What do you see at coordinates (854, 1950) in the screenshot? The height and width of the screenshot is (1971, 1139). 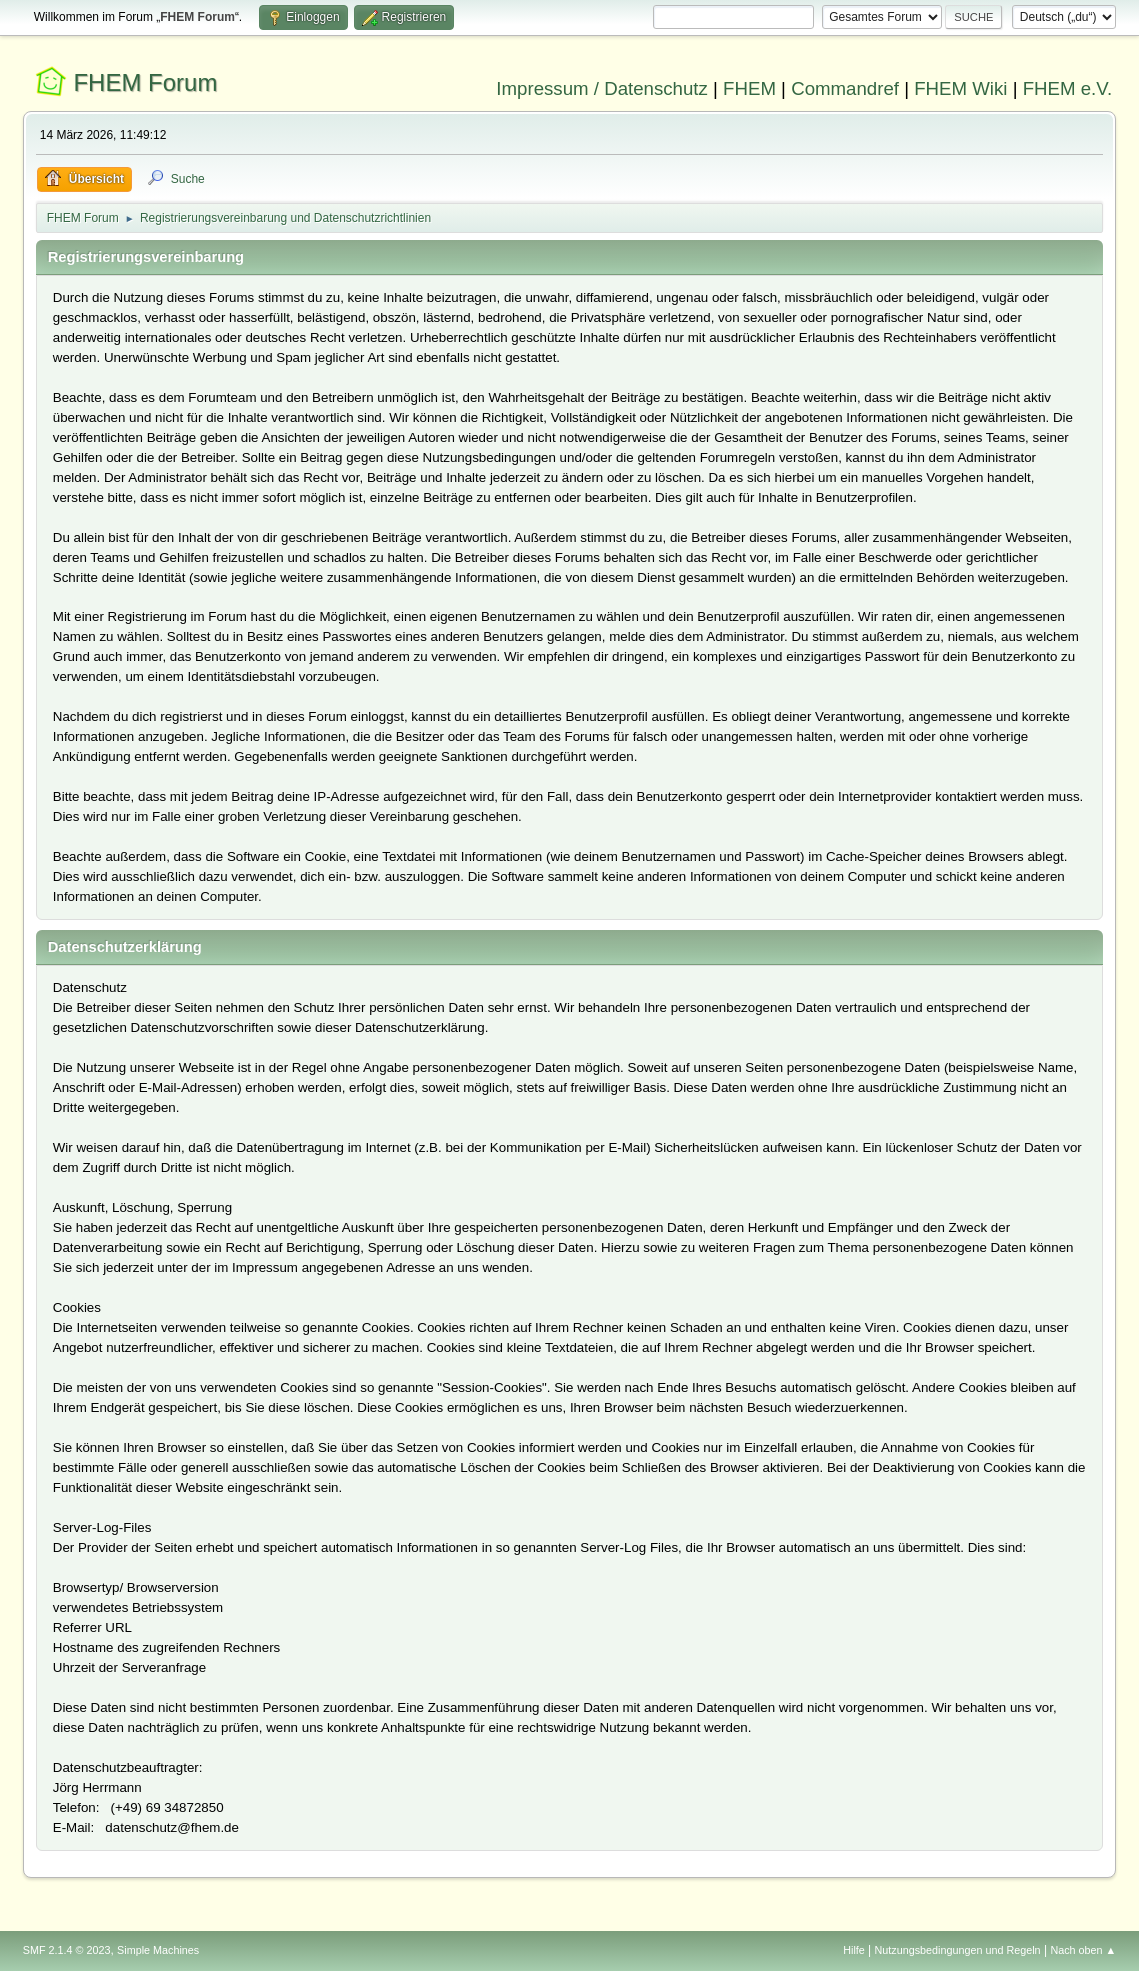 I see `Hilfe` at bounding box center [854, 1950].